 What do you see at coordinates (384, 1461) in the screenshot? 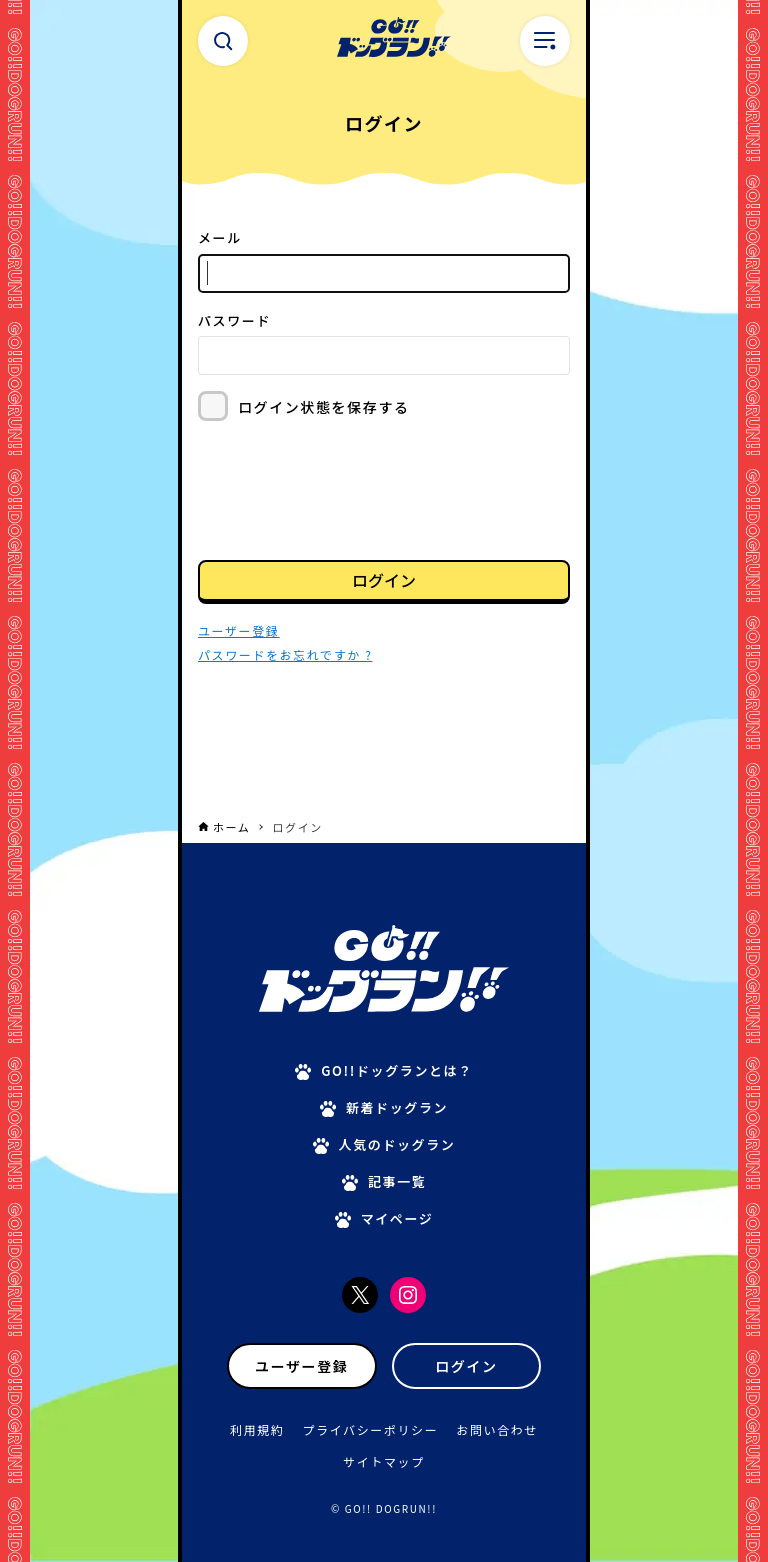
I see `サイトマップ` at bounding box center [384, 1461].